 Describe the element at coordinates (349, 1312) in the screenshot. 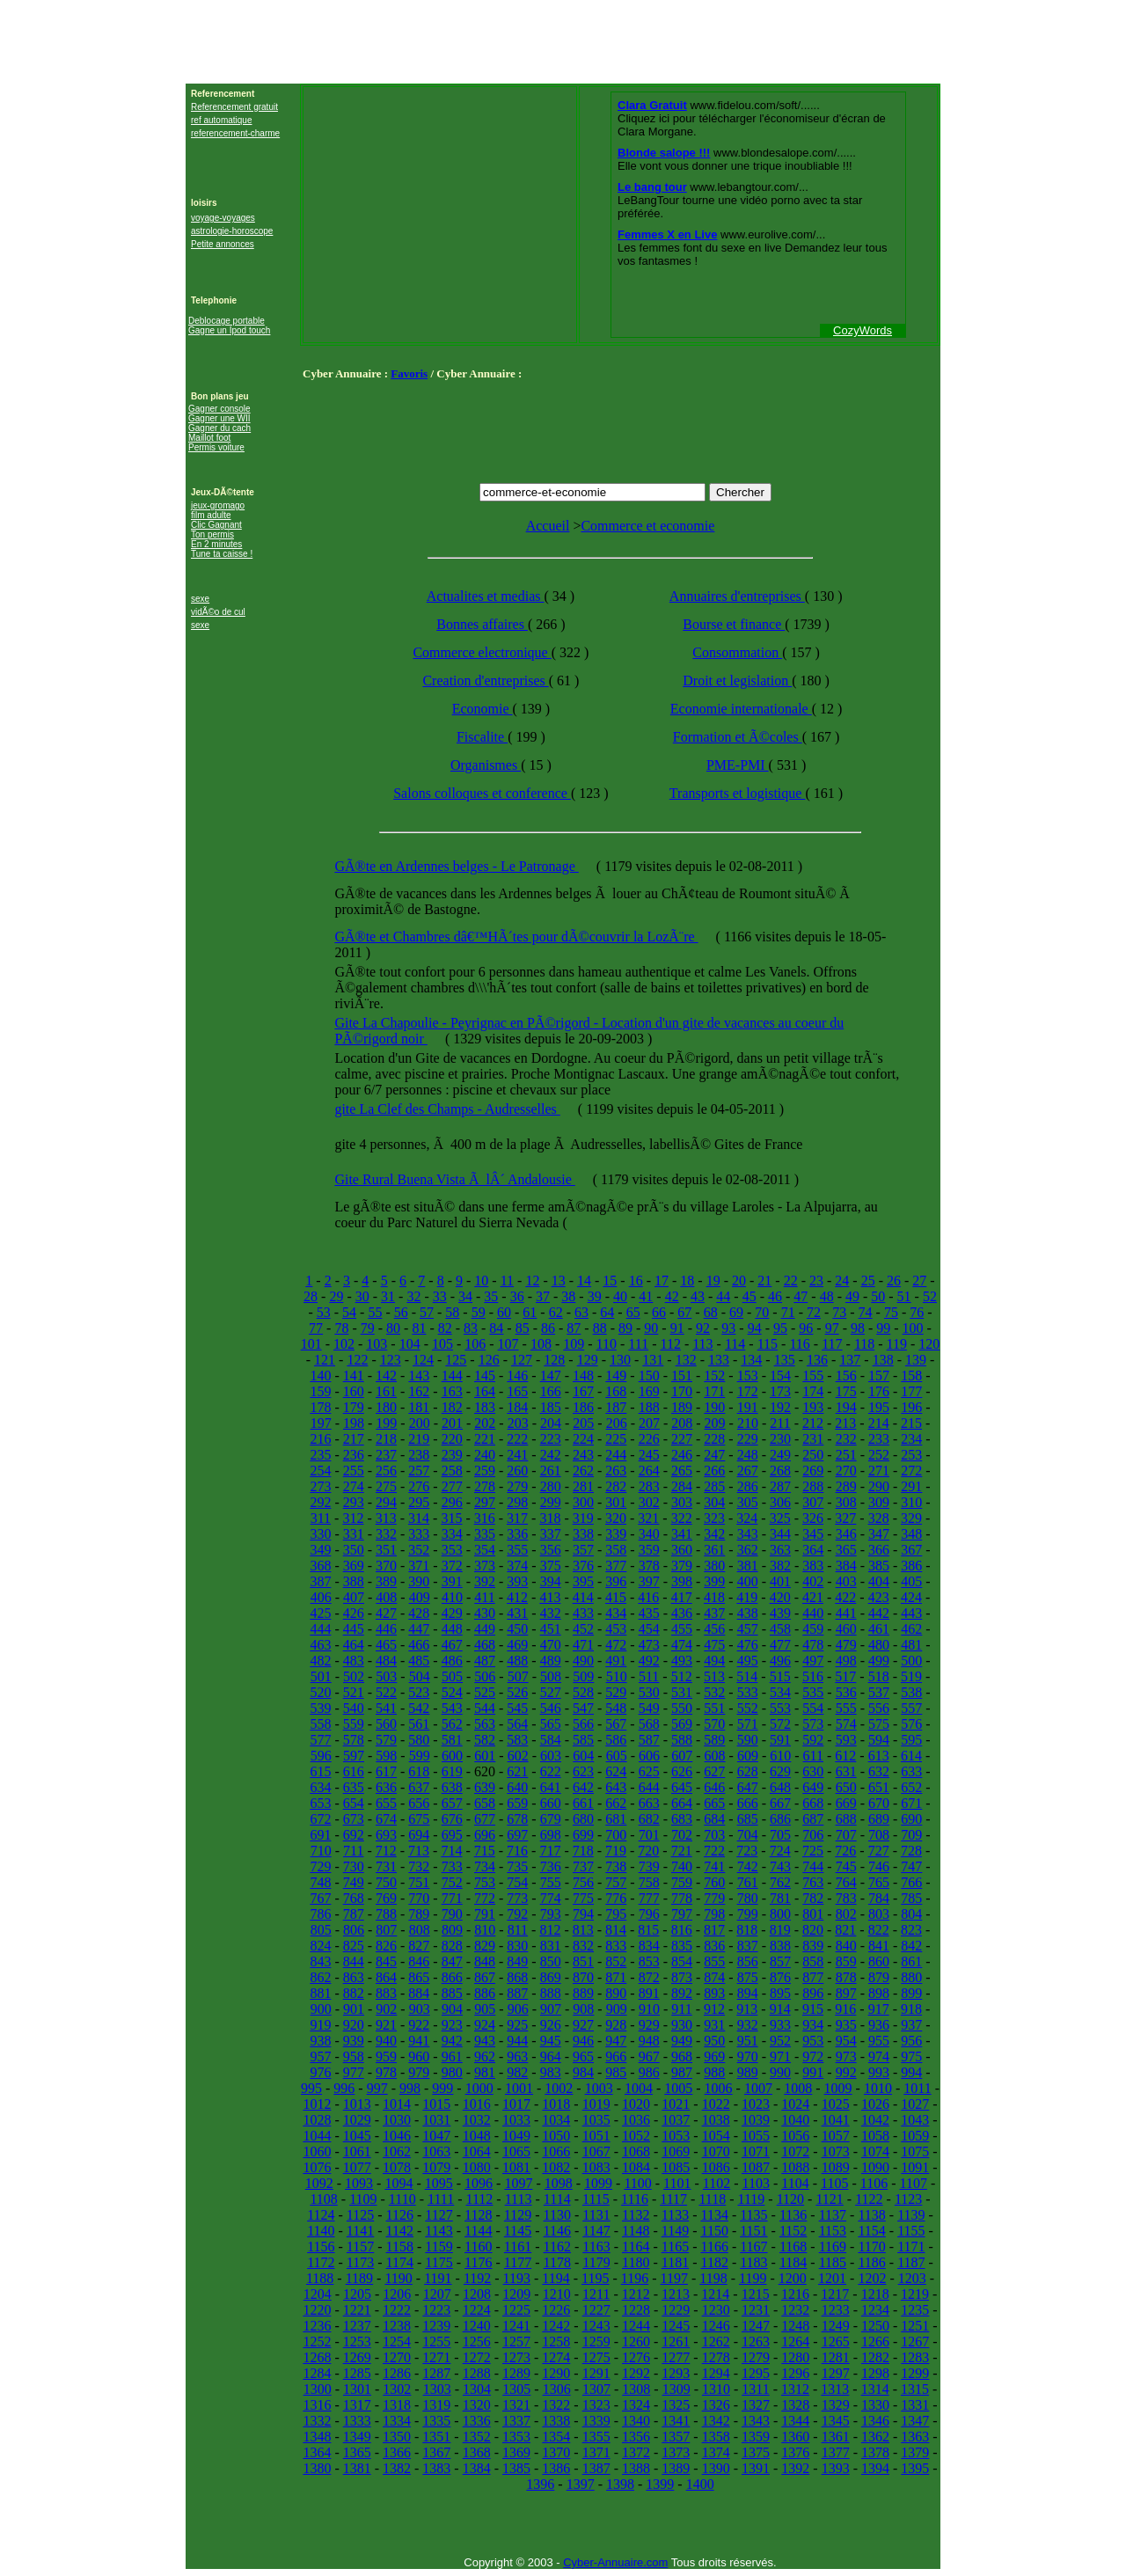

I see `54` at that location.